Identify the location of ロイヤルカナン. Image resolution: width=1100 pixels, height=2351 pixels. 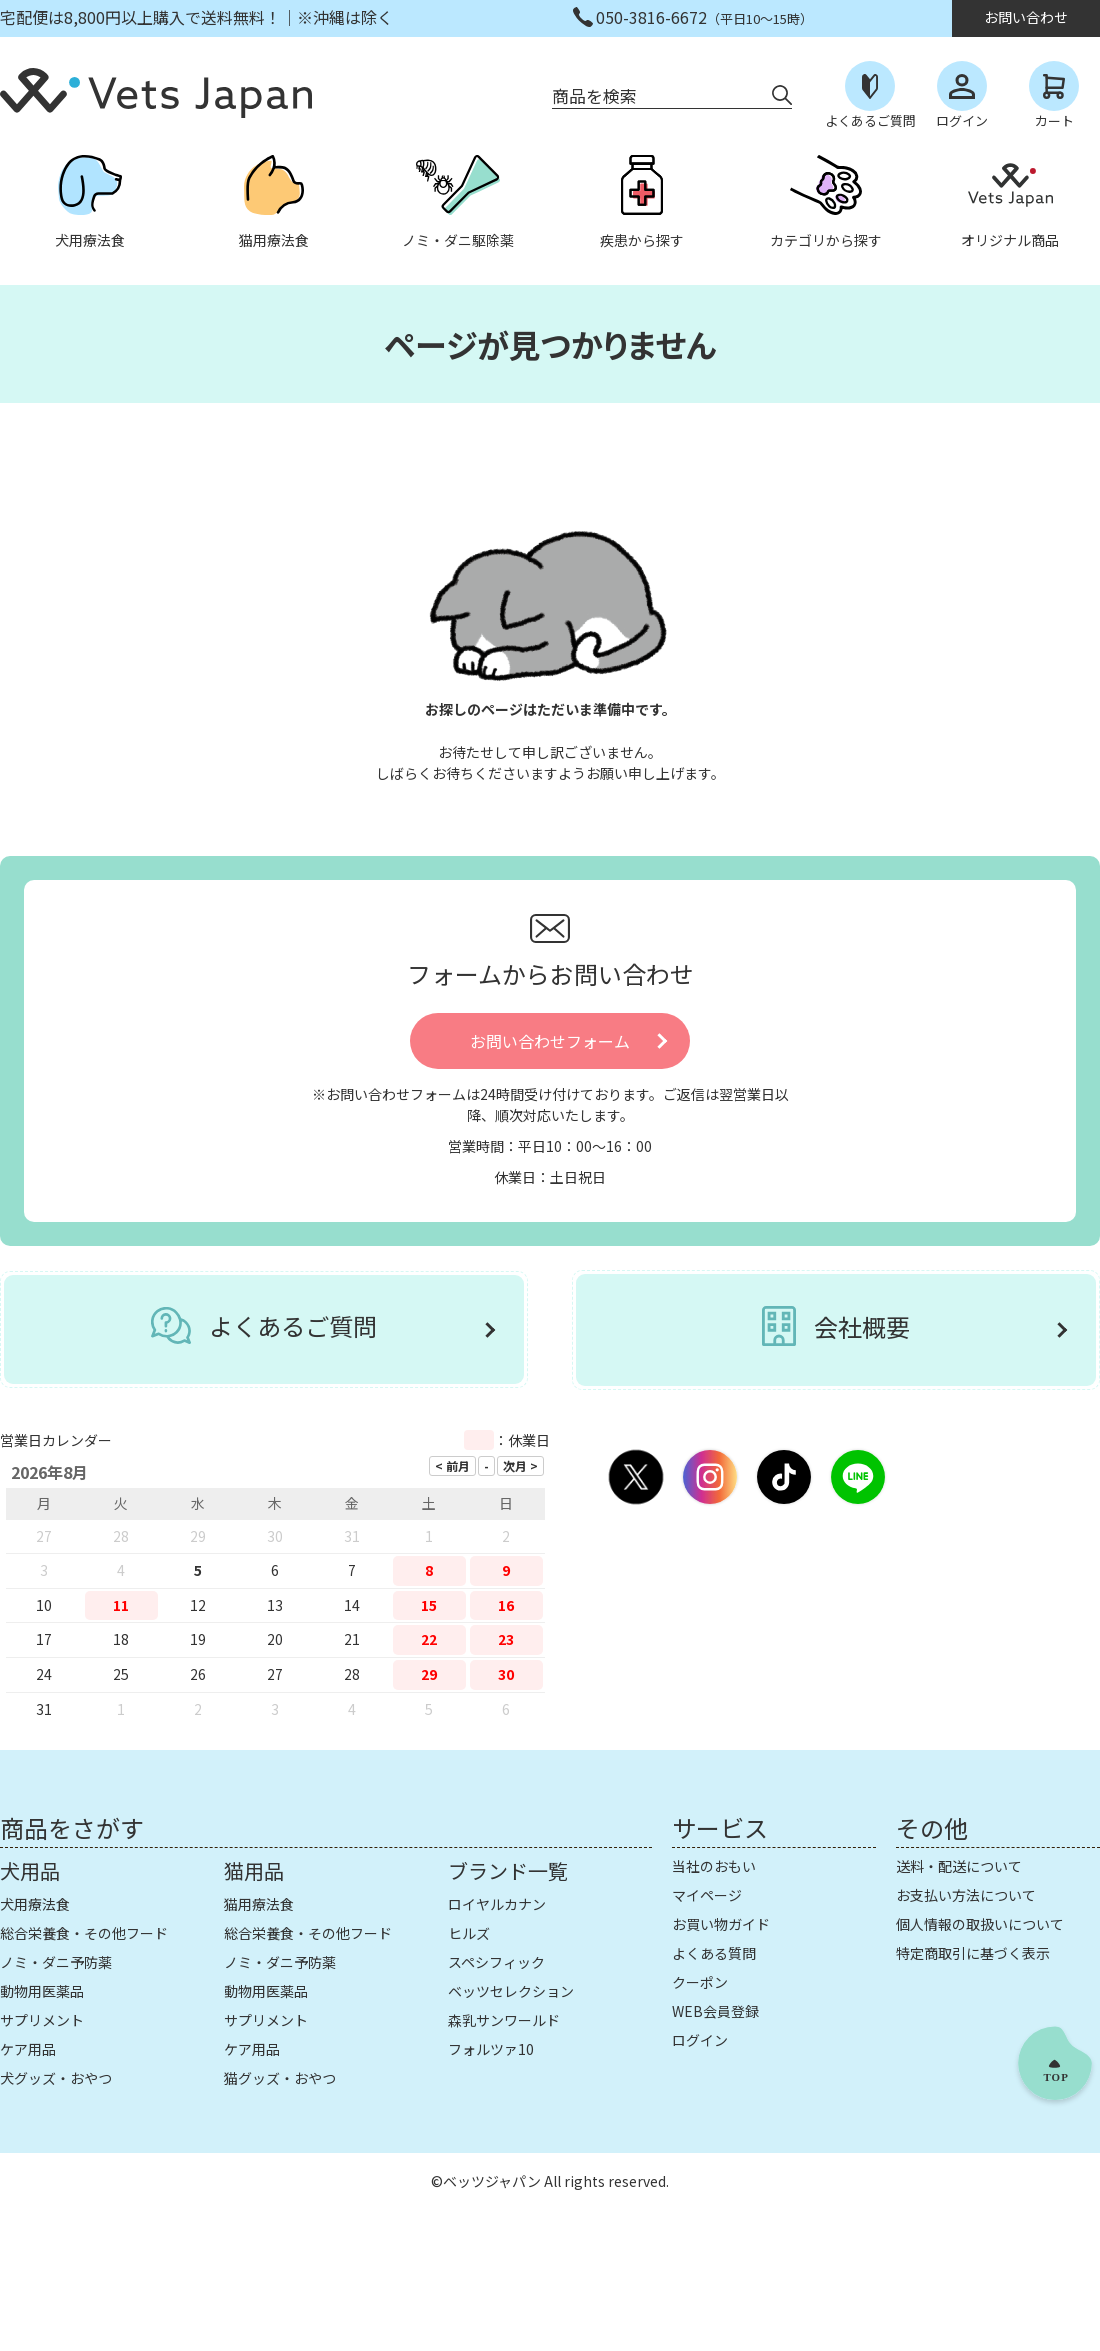
(497, 1904).